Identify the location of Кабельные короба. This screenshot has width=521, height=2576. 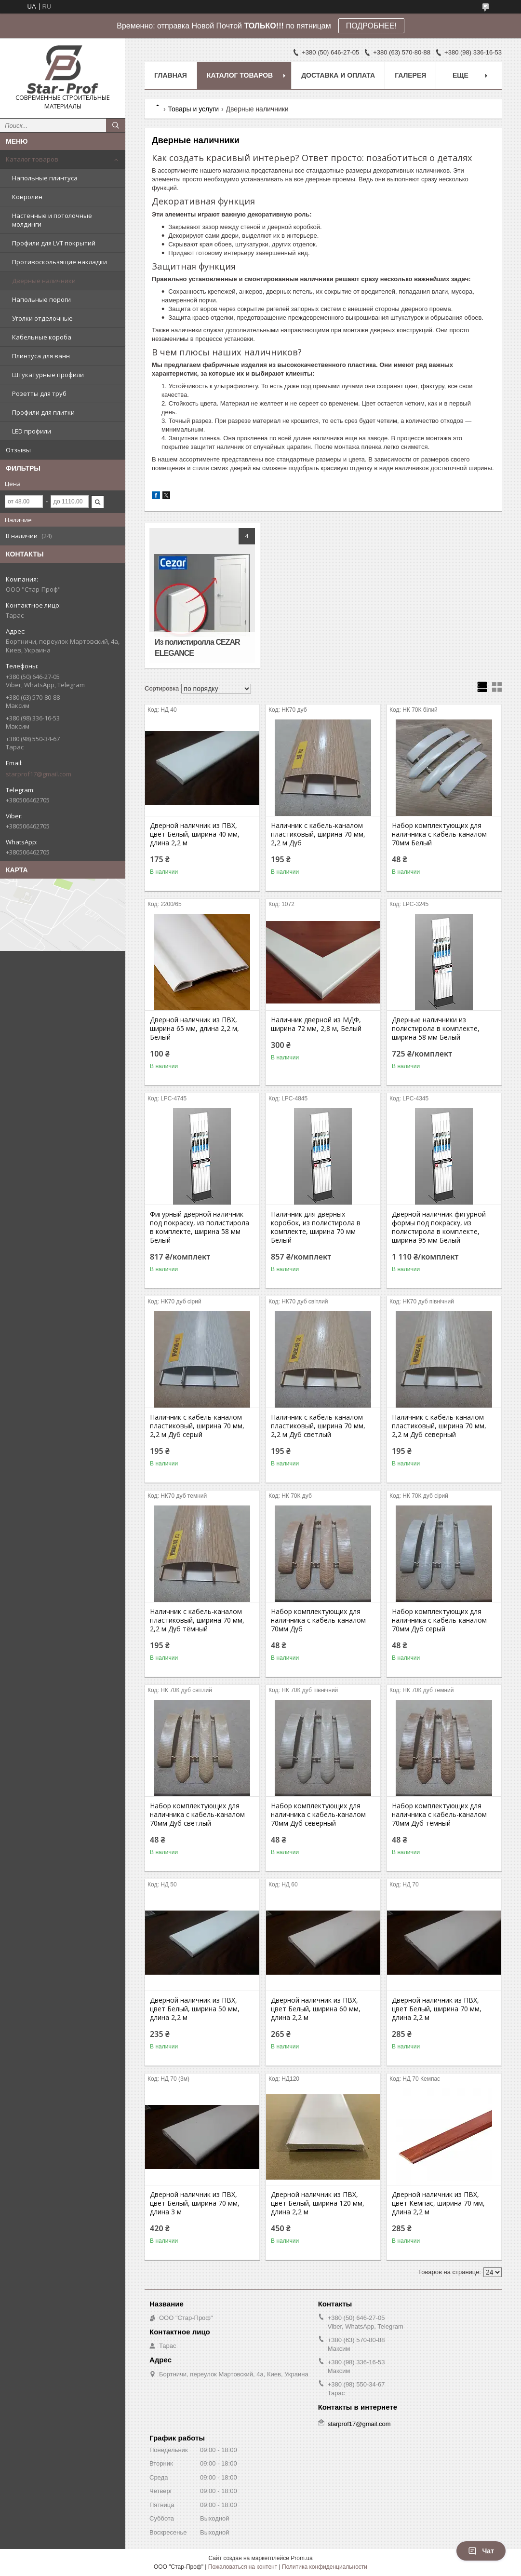
(41, 337).